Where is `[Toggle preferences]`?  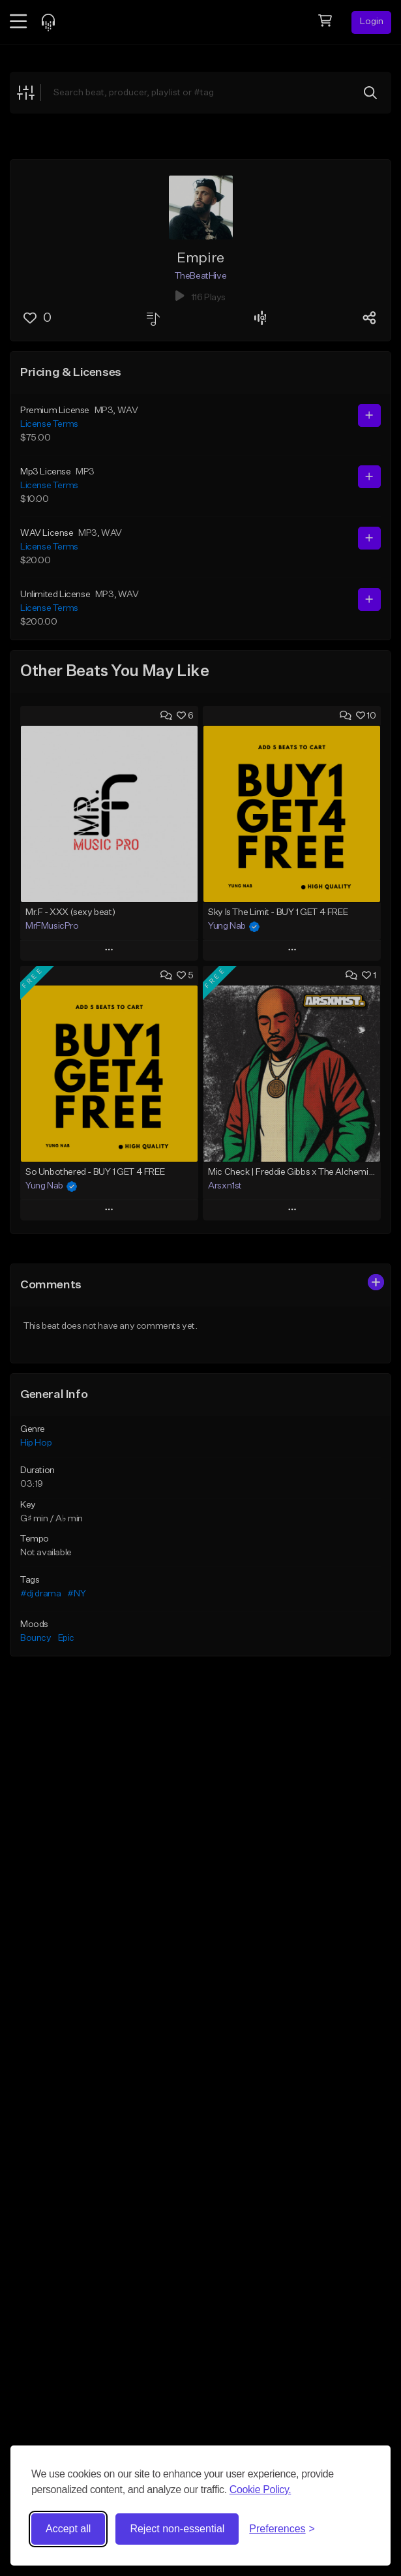
[Toggle preferences] is located at coordinates (282, 2529).